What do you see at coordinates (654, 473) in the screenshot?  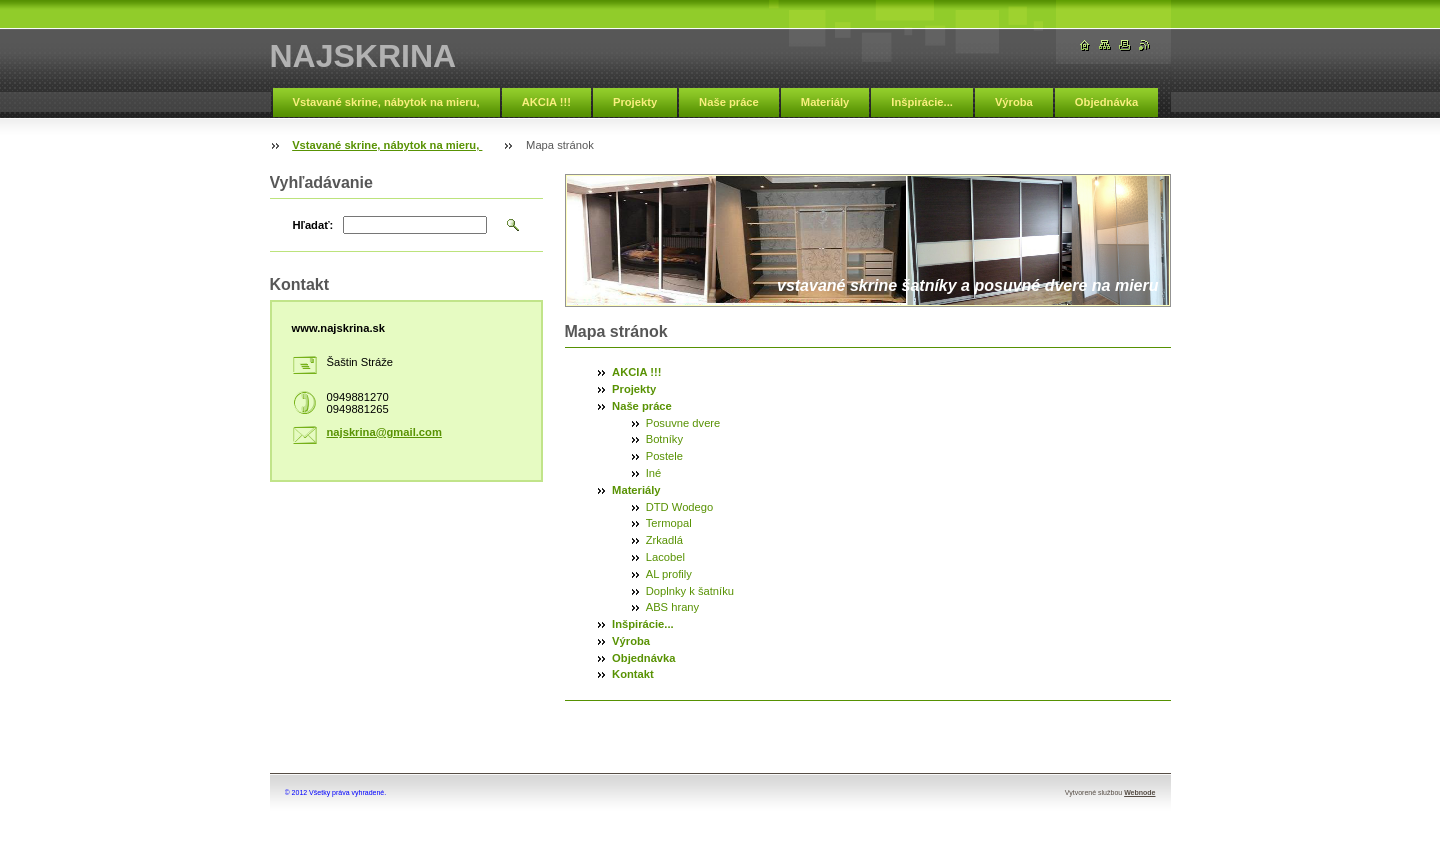 I see `Iné` at bounding box center [654, 473].